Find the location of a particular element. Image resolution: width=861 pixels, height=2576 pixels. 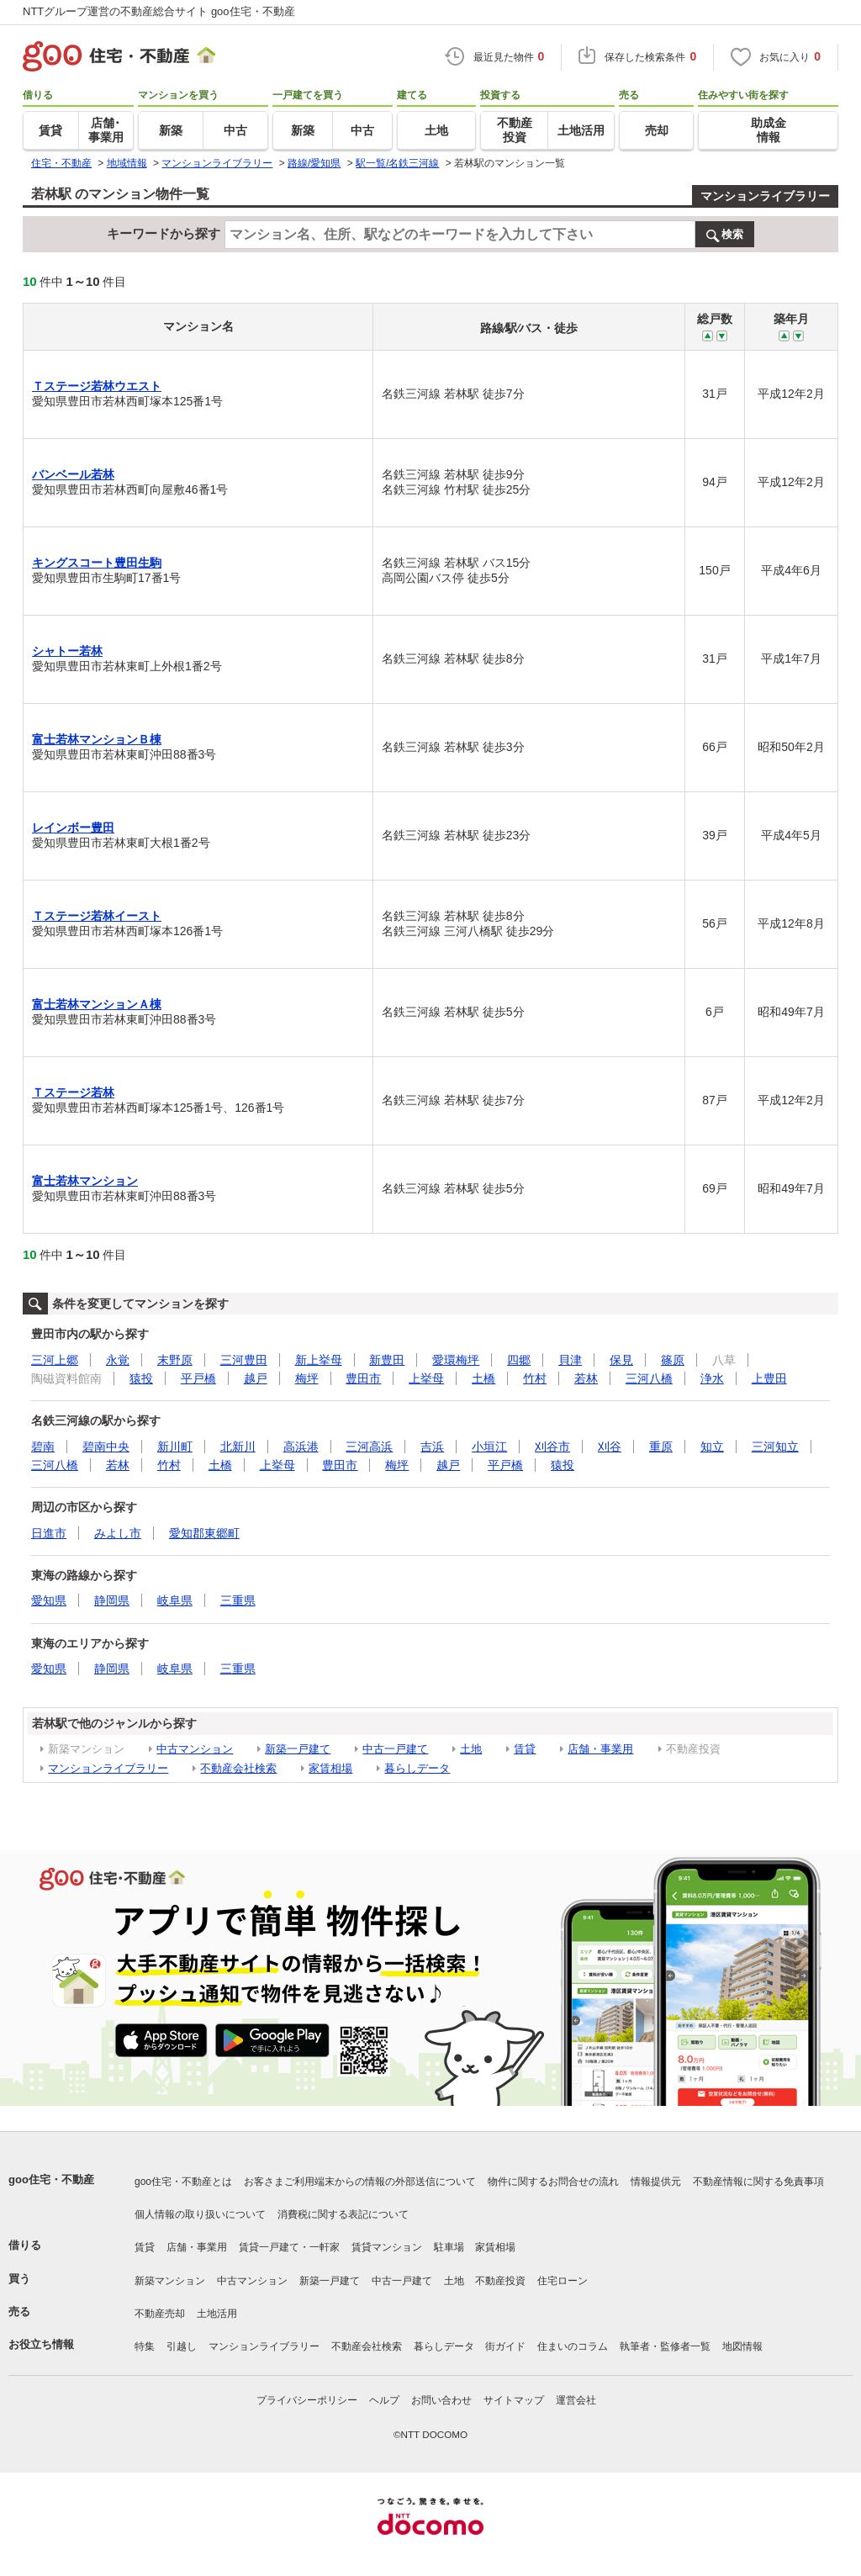

goo住宅・不動産とは is located at coordinates (183, 2181).